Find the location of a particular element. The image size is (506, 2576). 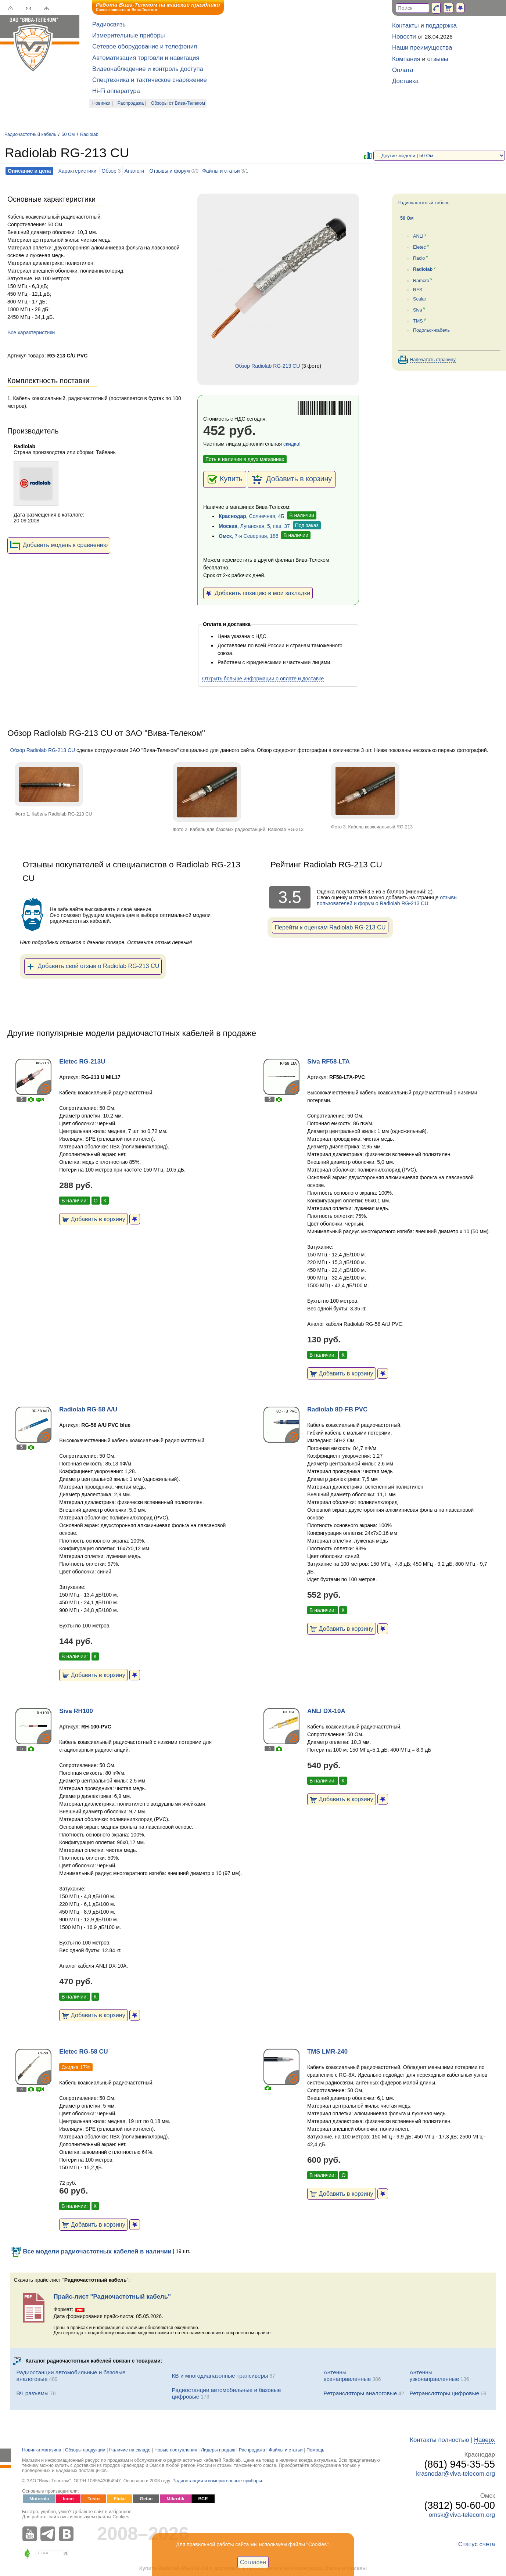

Распродажа is located at coordinates (131, 103).